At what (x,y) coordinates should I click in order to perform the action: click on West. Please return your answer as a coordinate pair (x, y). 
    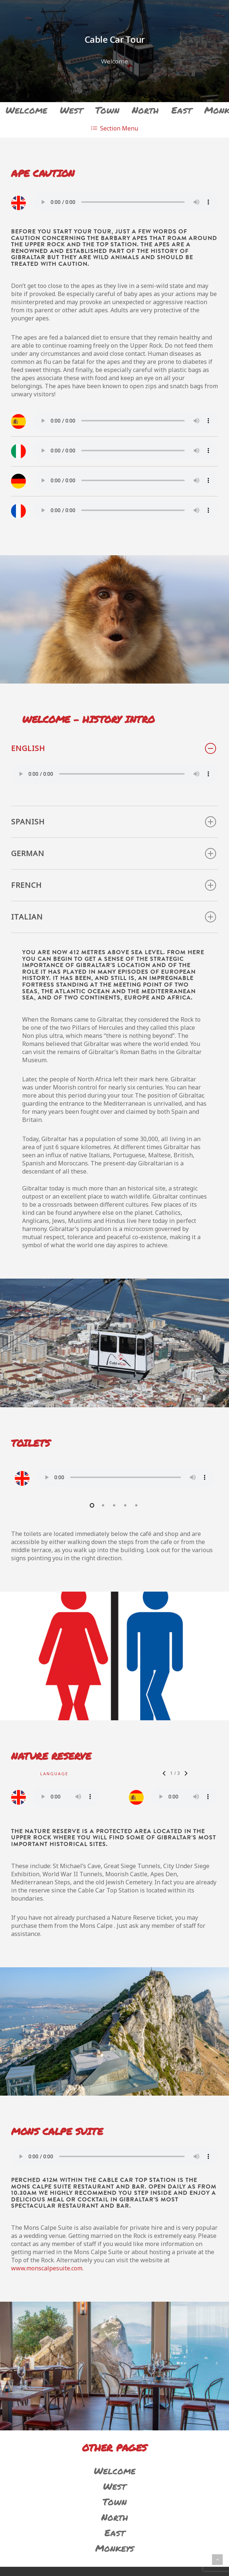
    Looking at the image, I should click on (71, 110).